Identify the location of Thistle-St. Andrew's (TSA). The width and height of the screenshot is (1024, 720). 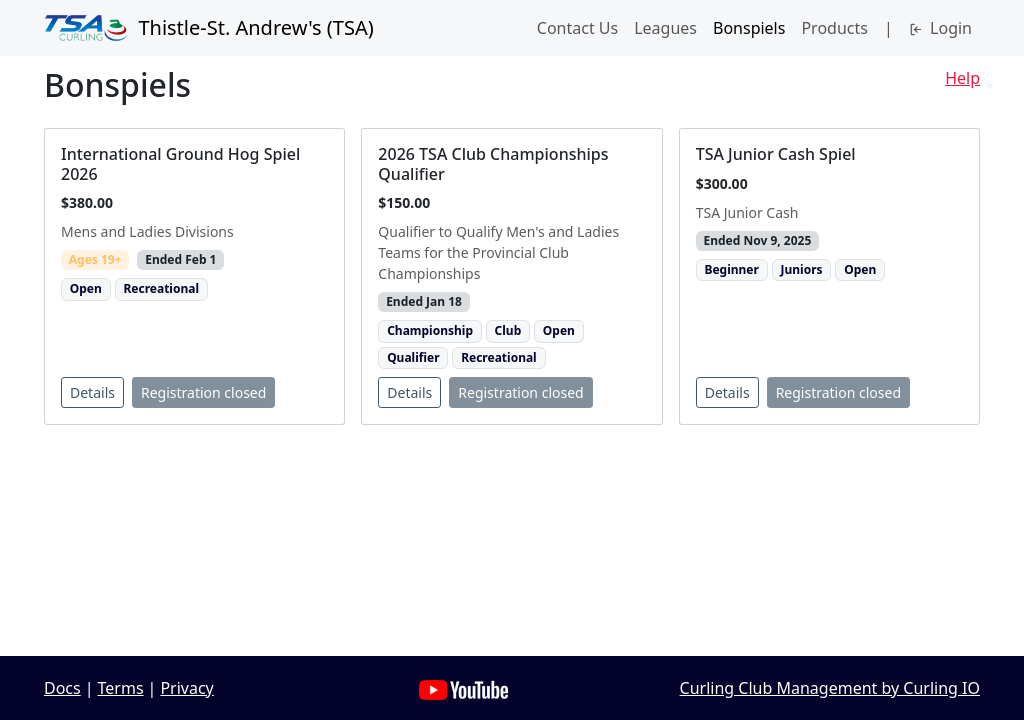
(209, 28).